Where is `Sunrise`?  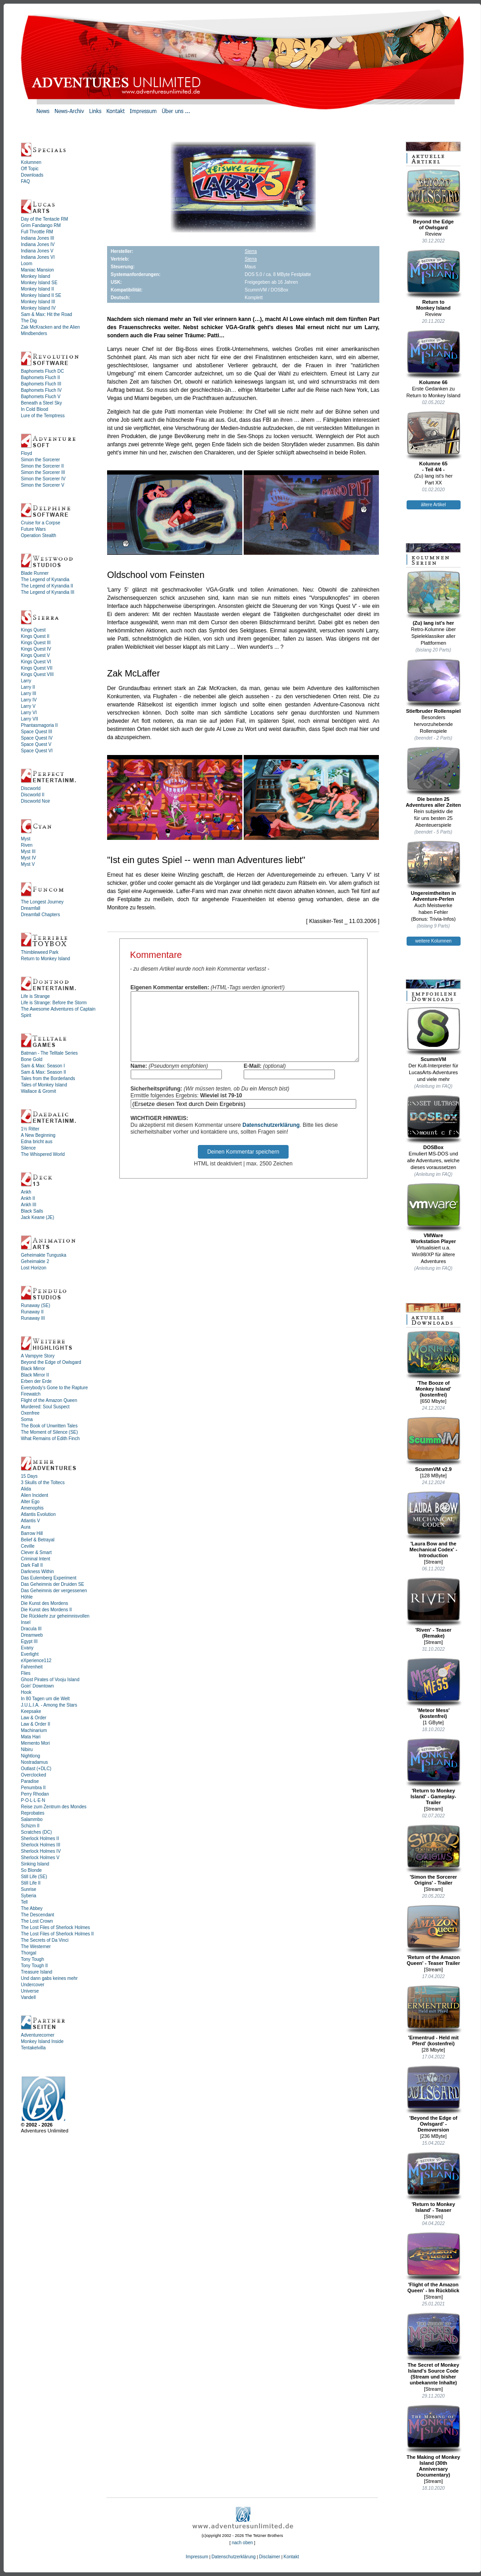
Sunrise is located at coordinates (28, 1889).